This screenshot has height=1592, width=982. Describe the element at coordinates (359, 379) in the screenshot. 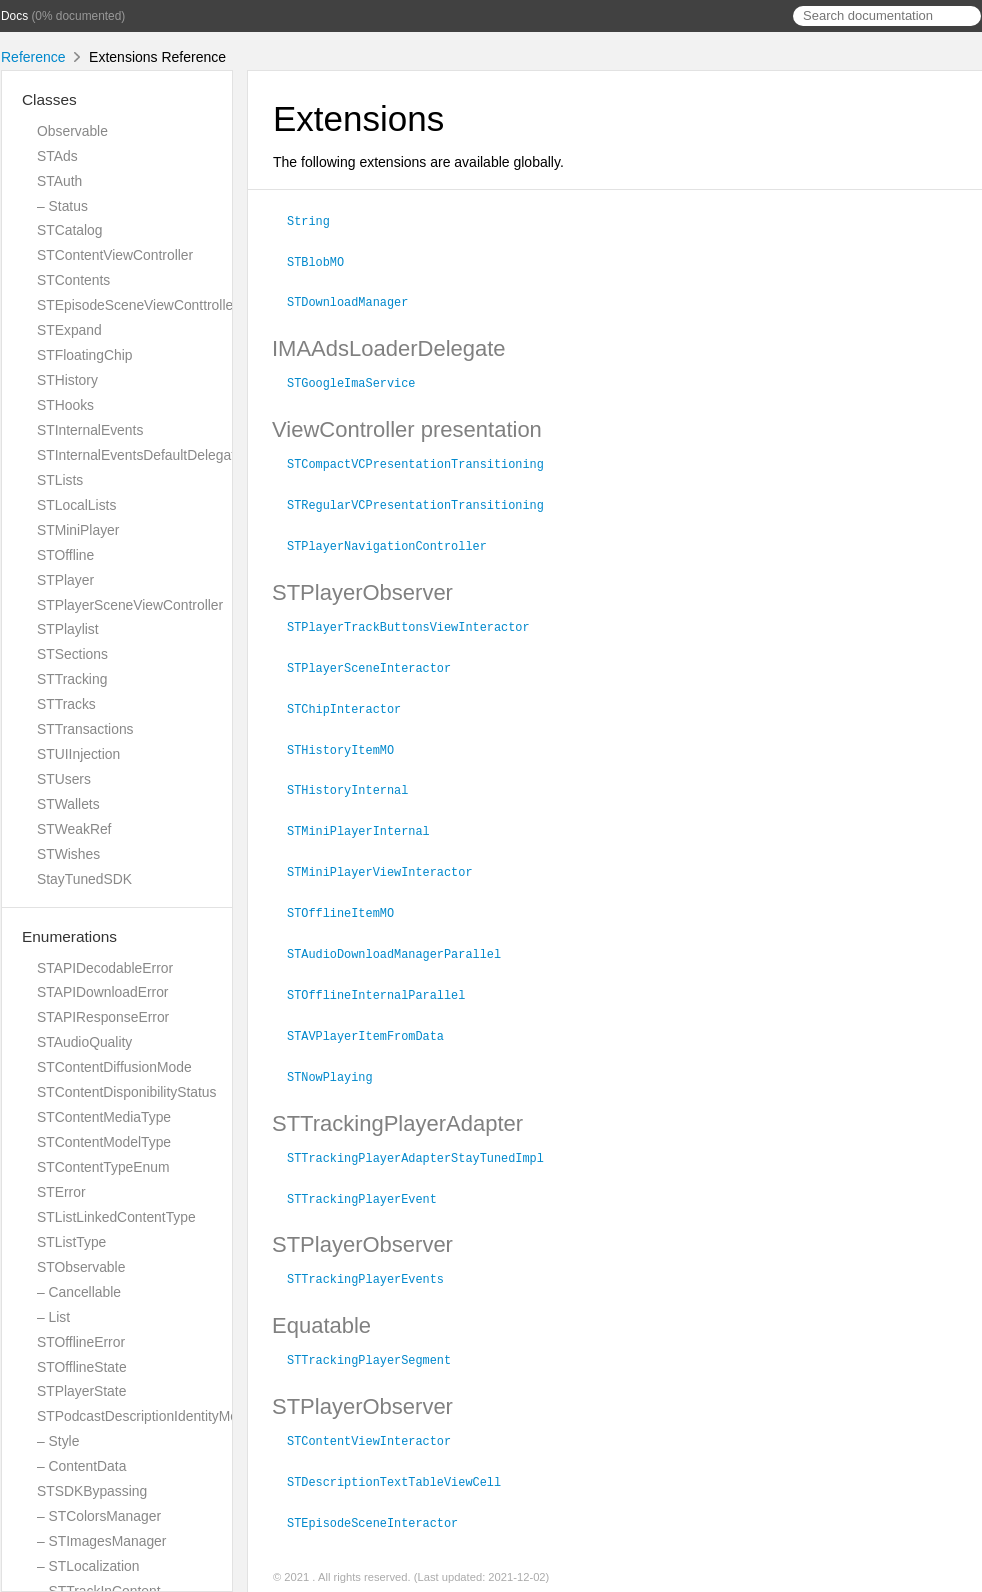

I see `STGoogleImaService` at that location.